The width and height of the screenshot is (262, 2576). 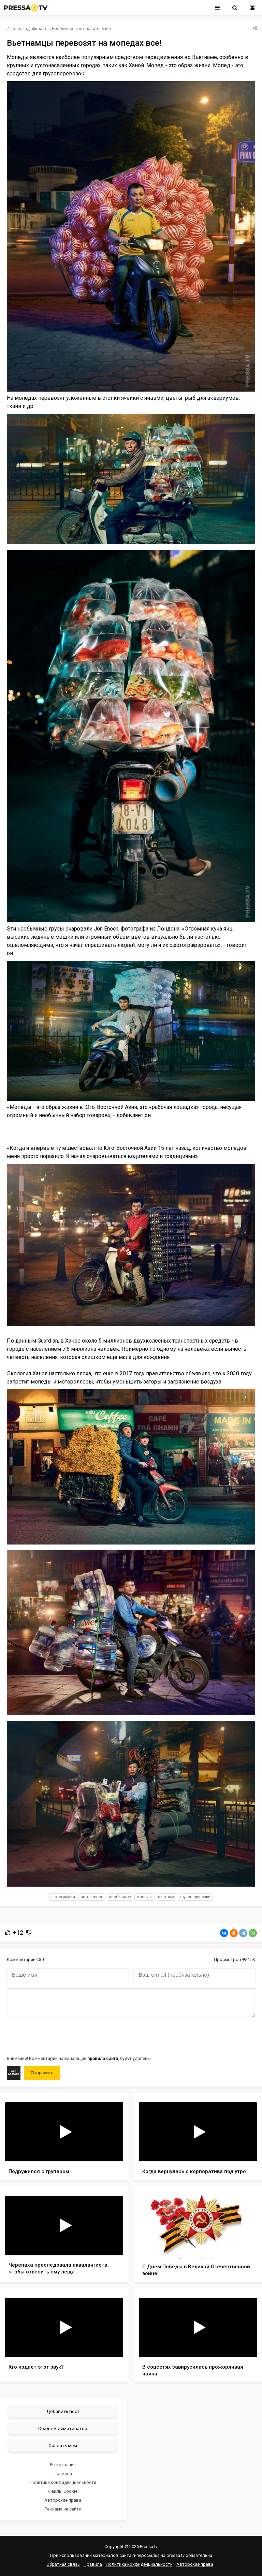 What do you see at coordinates (120, 1896) in the screenshot?
I see `необычное` at bounding box center [120, 1896].